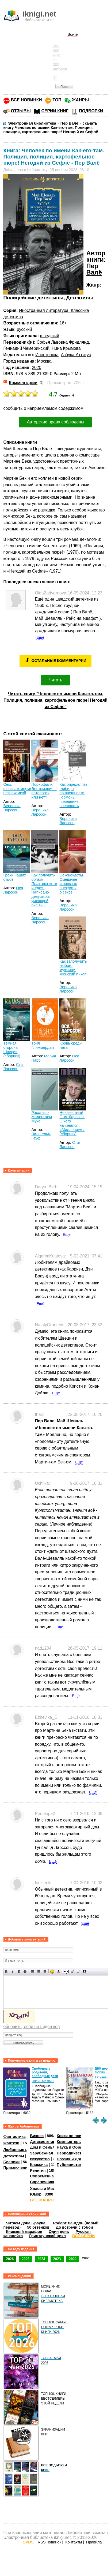 The width and height of the screenshot is (111, 2576). What do you see at coordinates (43, 2081) in the screenshot?
I see `Элейн Мазлиш` at bounding box center [43, 2081].